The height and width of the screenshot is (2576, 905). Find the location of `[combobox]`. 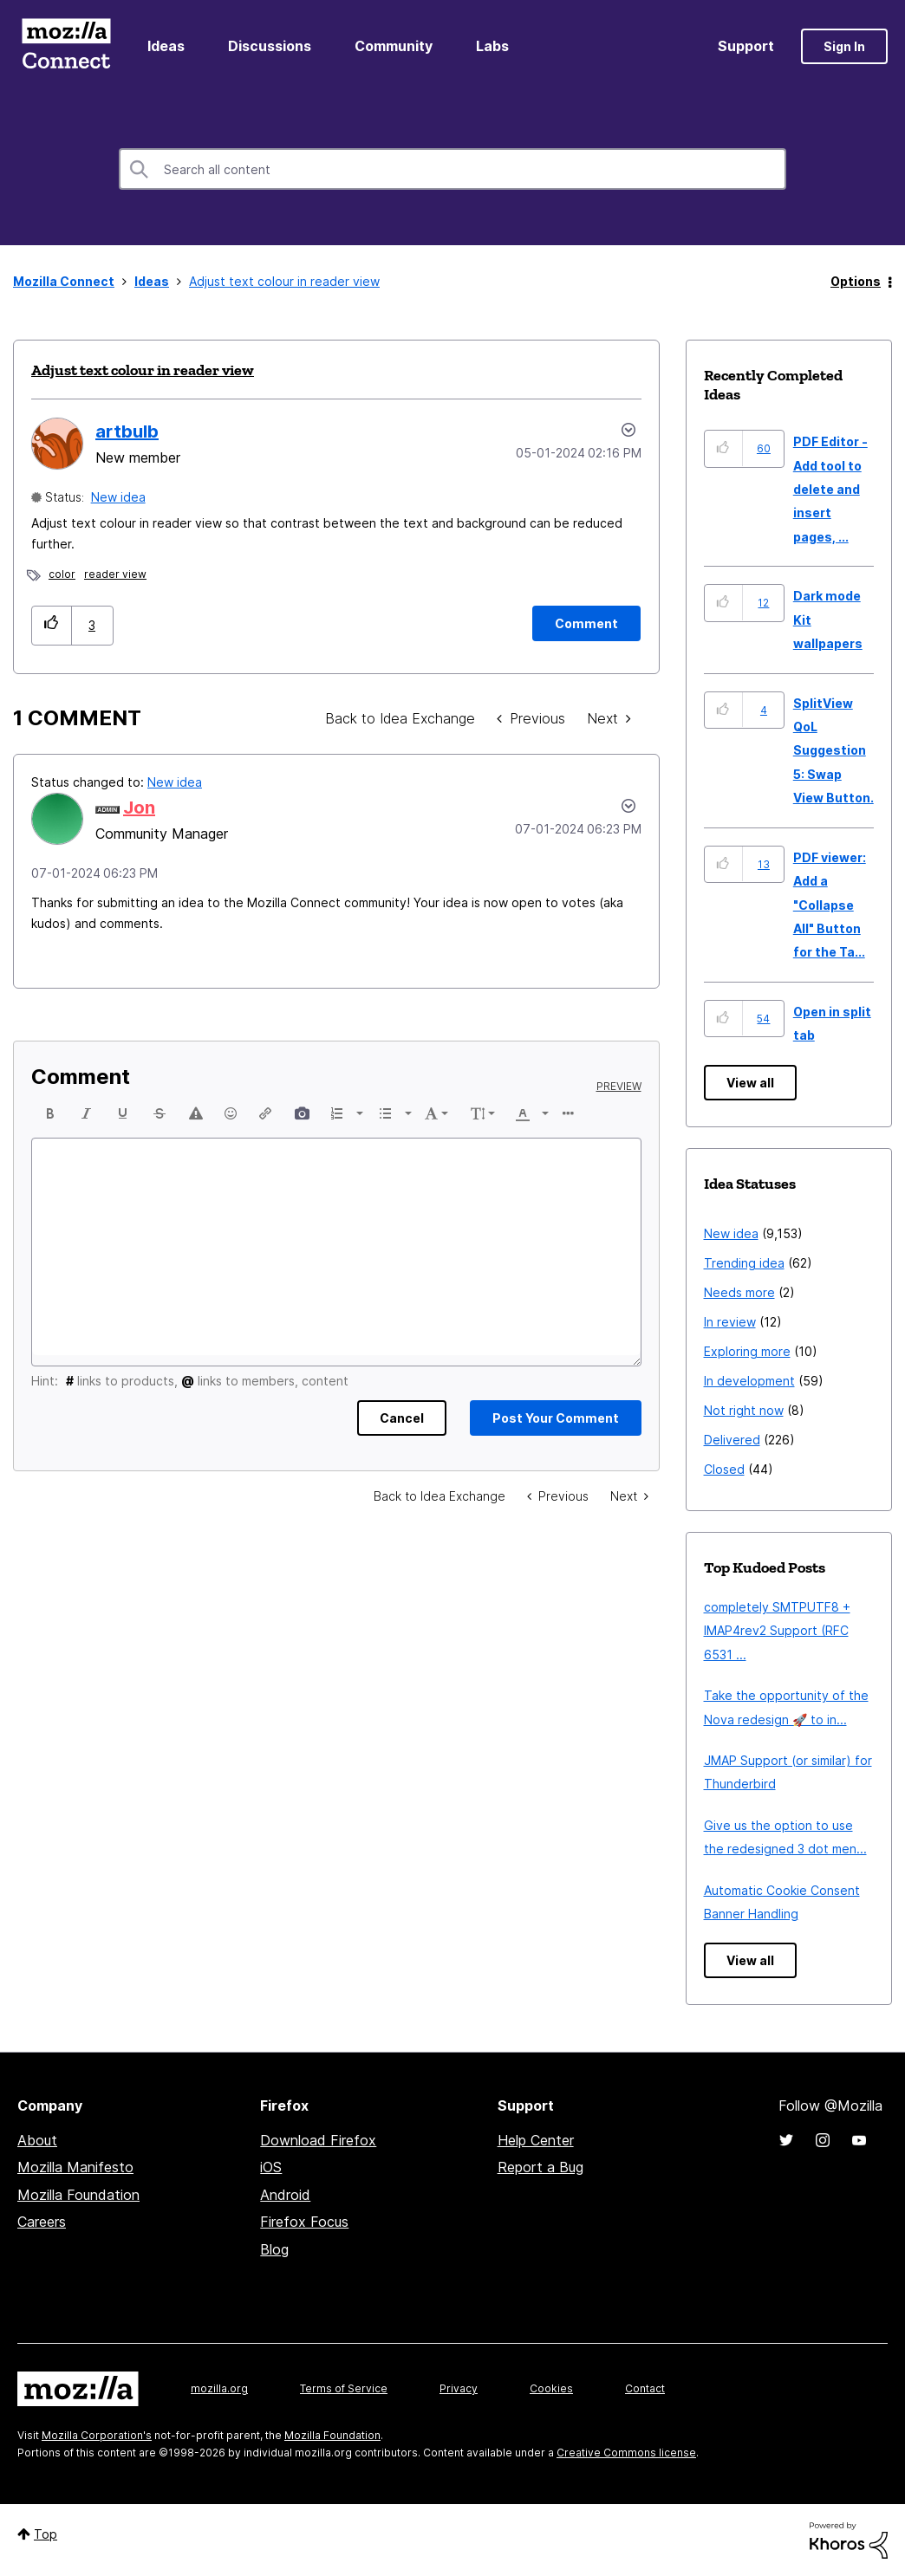

[combobox] is located at coordinates (452, 169).